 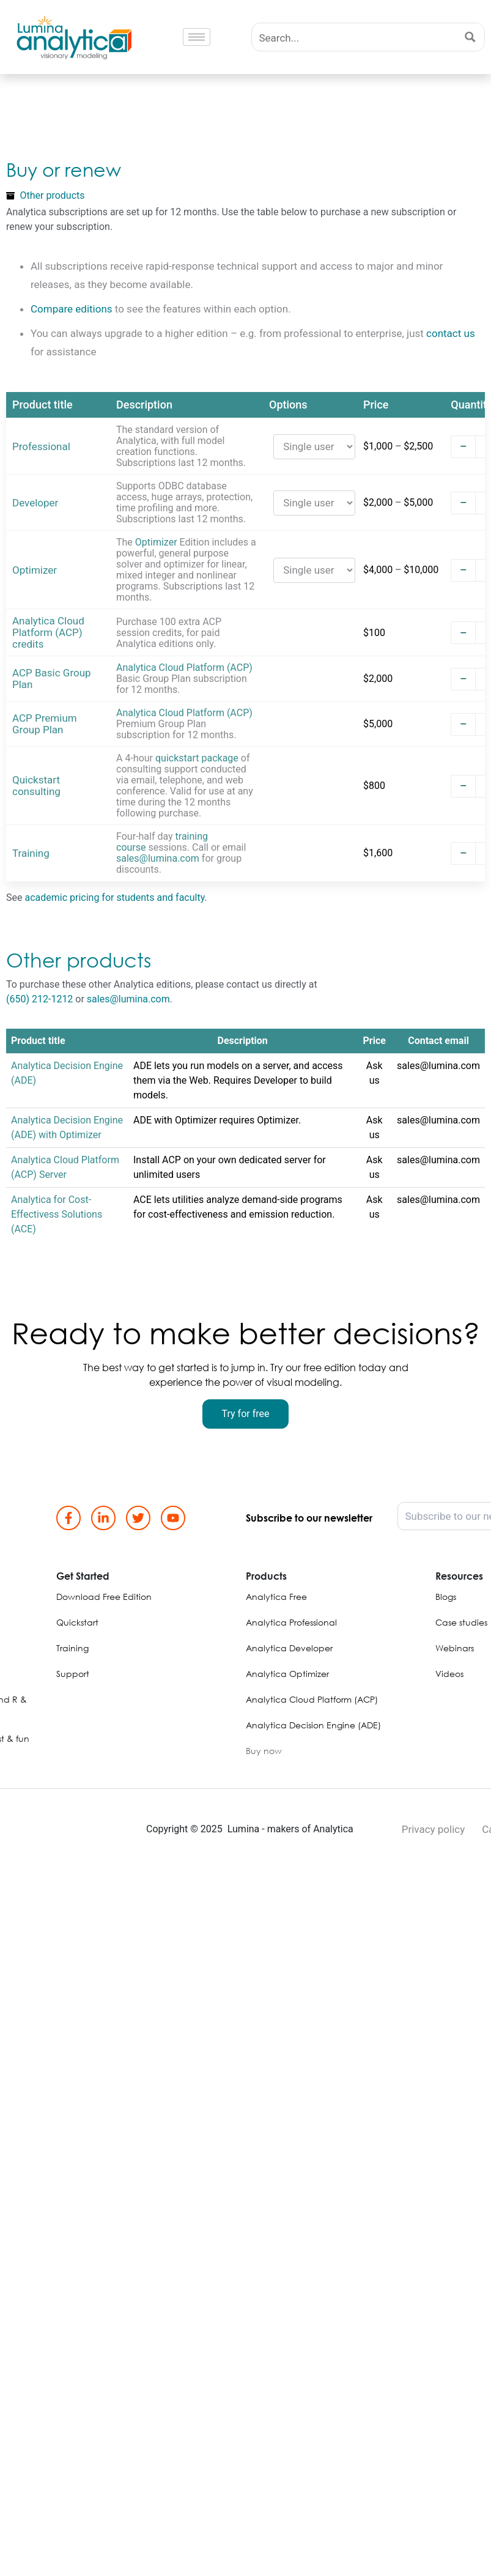 I want to click on contact us, so click(x=450, y=333).